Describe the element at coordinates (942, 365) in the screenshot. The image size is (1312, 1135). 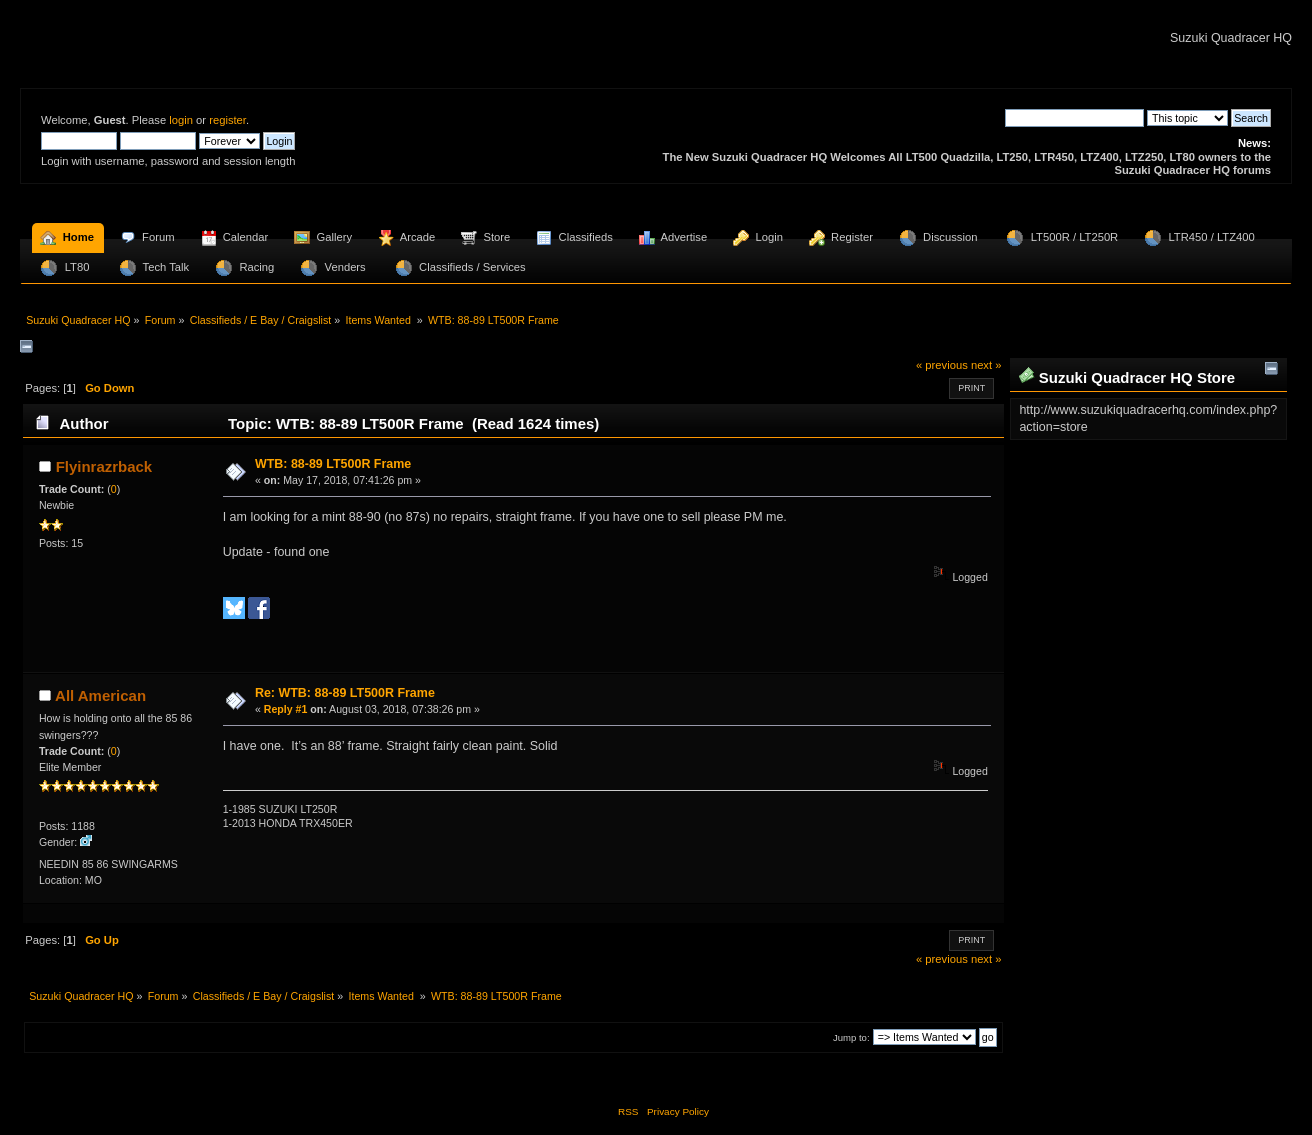
I see `« previous` at that location.